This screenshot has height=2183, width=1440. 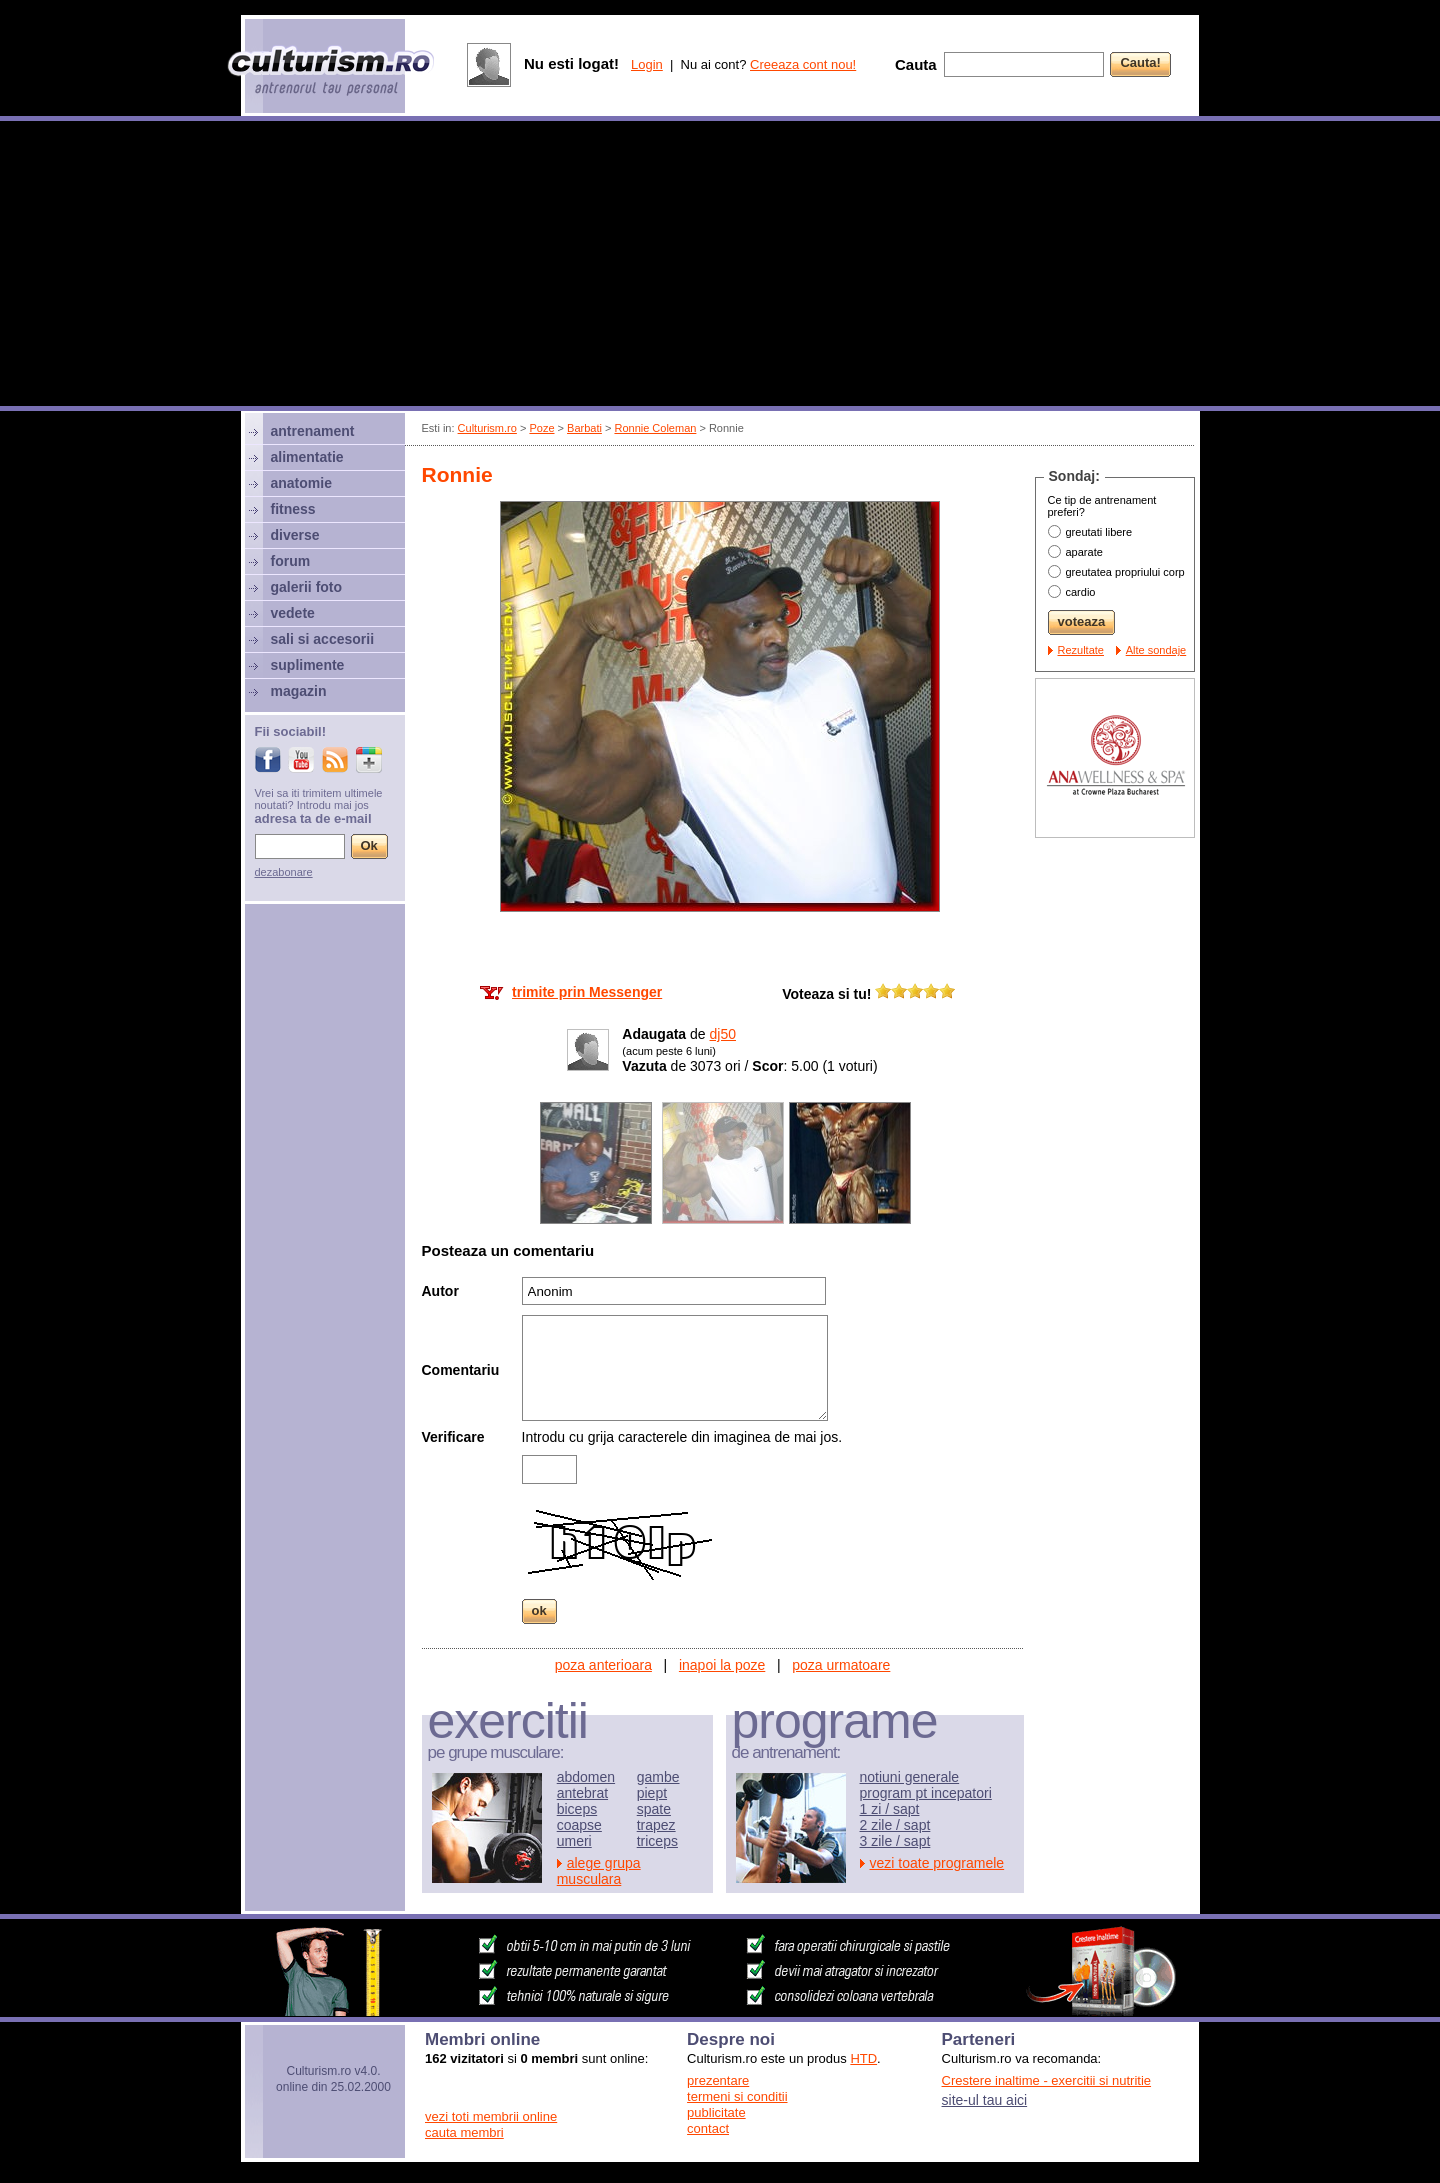 What do you see at coordinates (579, 1825) in the screenshot?
I see `coapse` at bounding box center [579, 1825].